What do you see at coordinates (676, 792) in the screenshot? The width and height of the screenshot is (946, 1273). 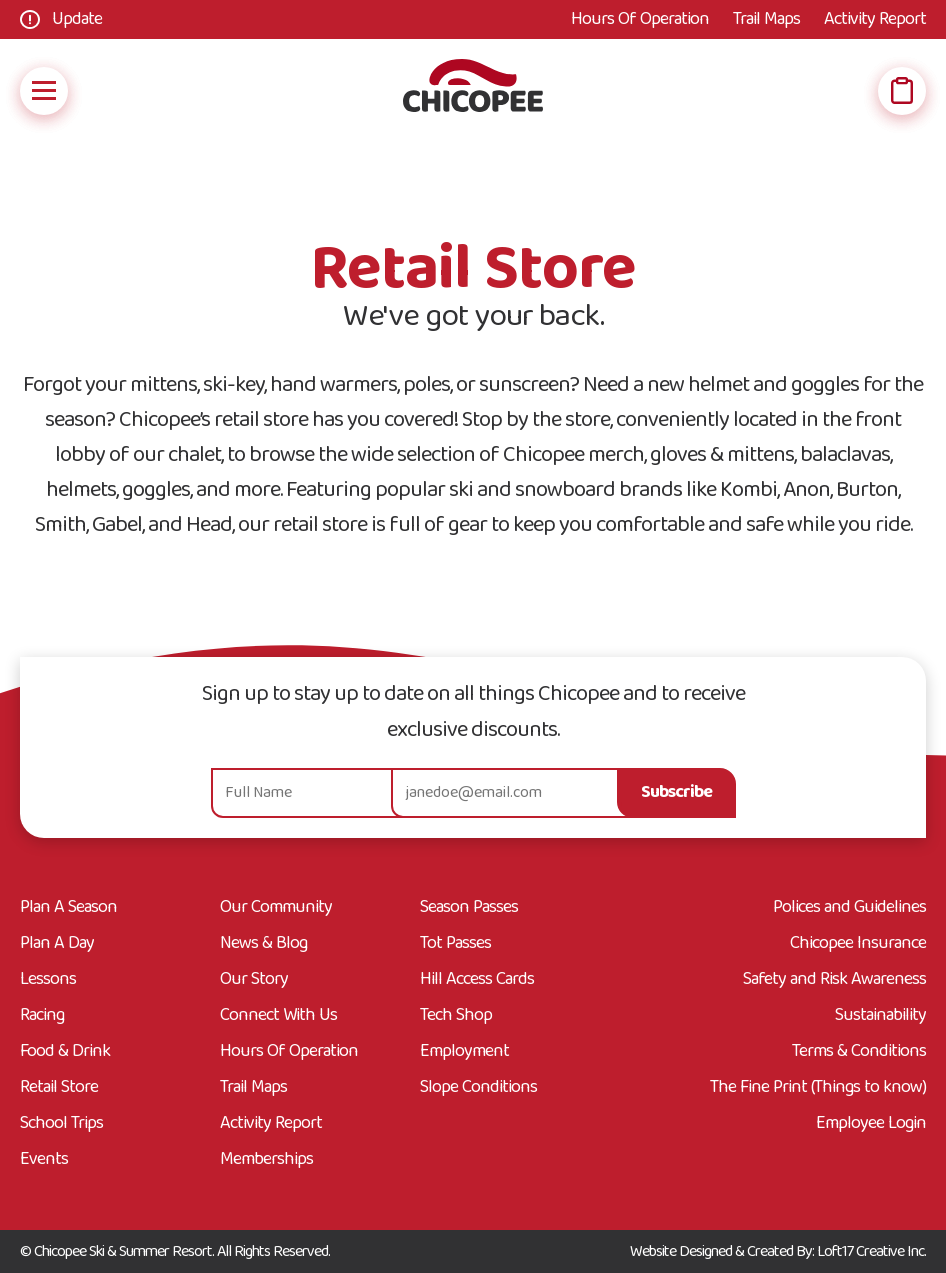 I see `Subscribe` at bounding box center [676, 792].